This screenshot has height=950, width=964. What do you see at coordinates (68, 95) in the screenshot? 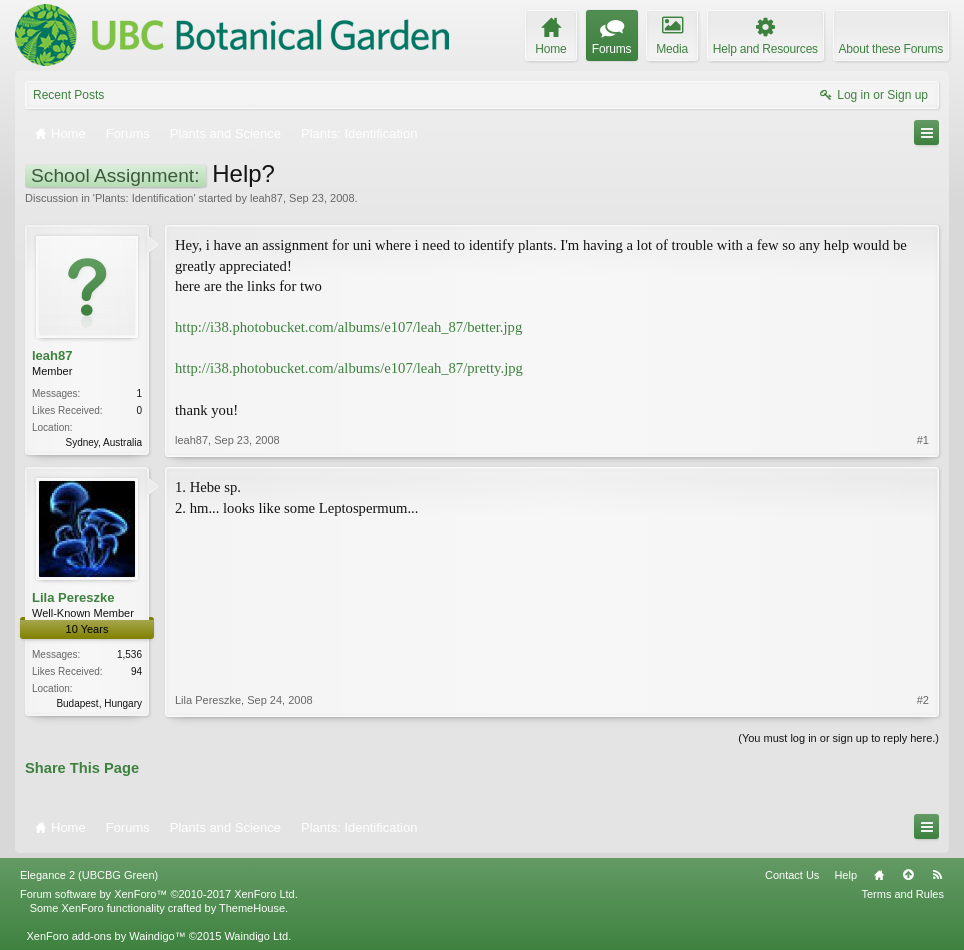
I see `Recent Posts` at bounding box center [68, 95].